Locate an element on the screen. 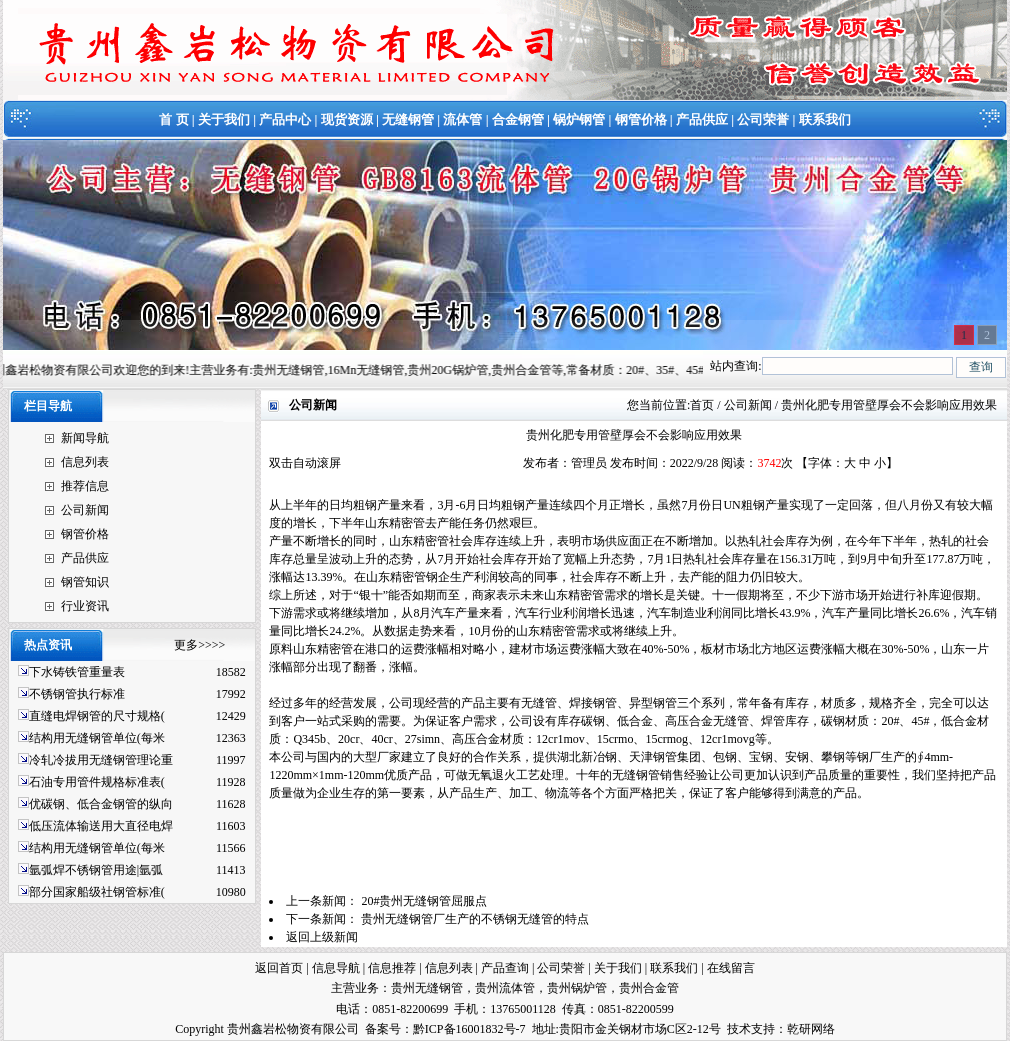  合金钢管 is located at coordinates (518, 119).